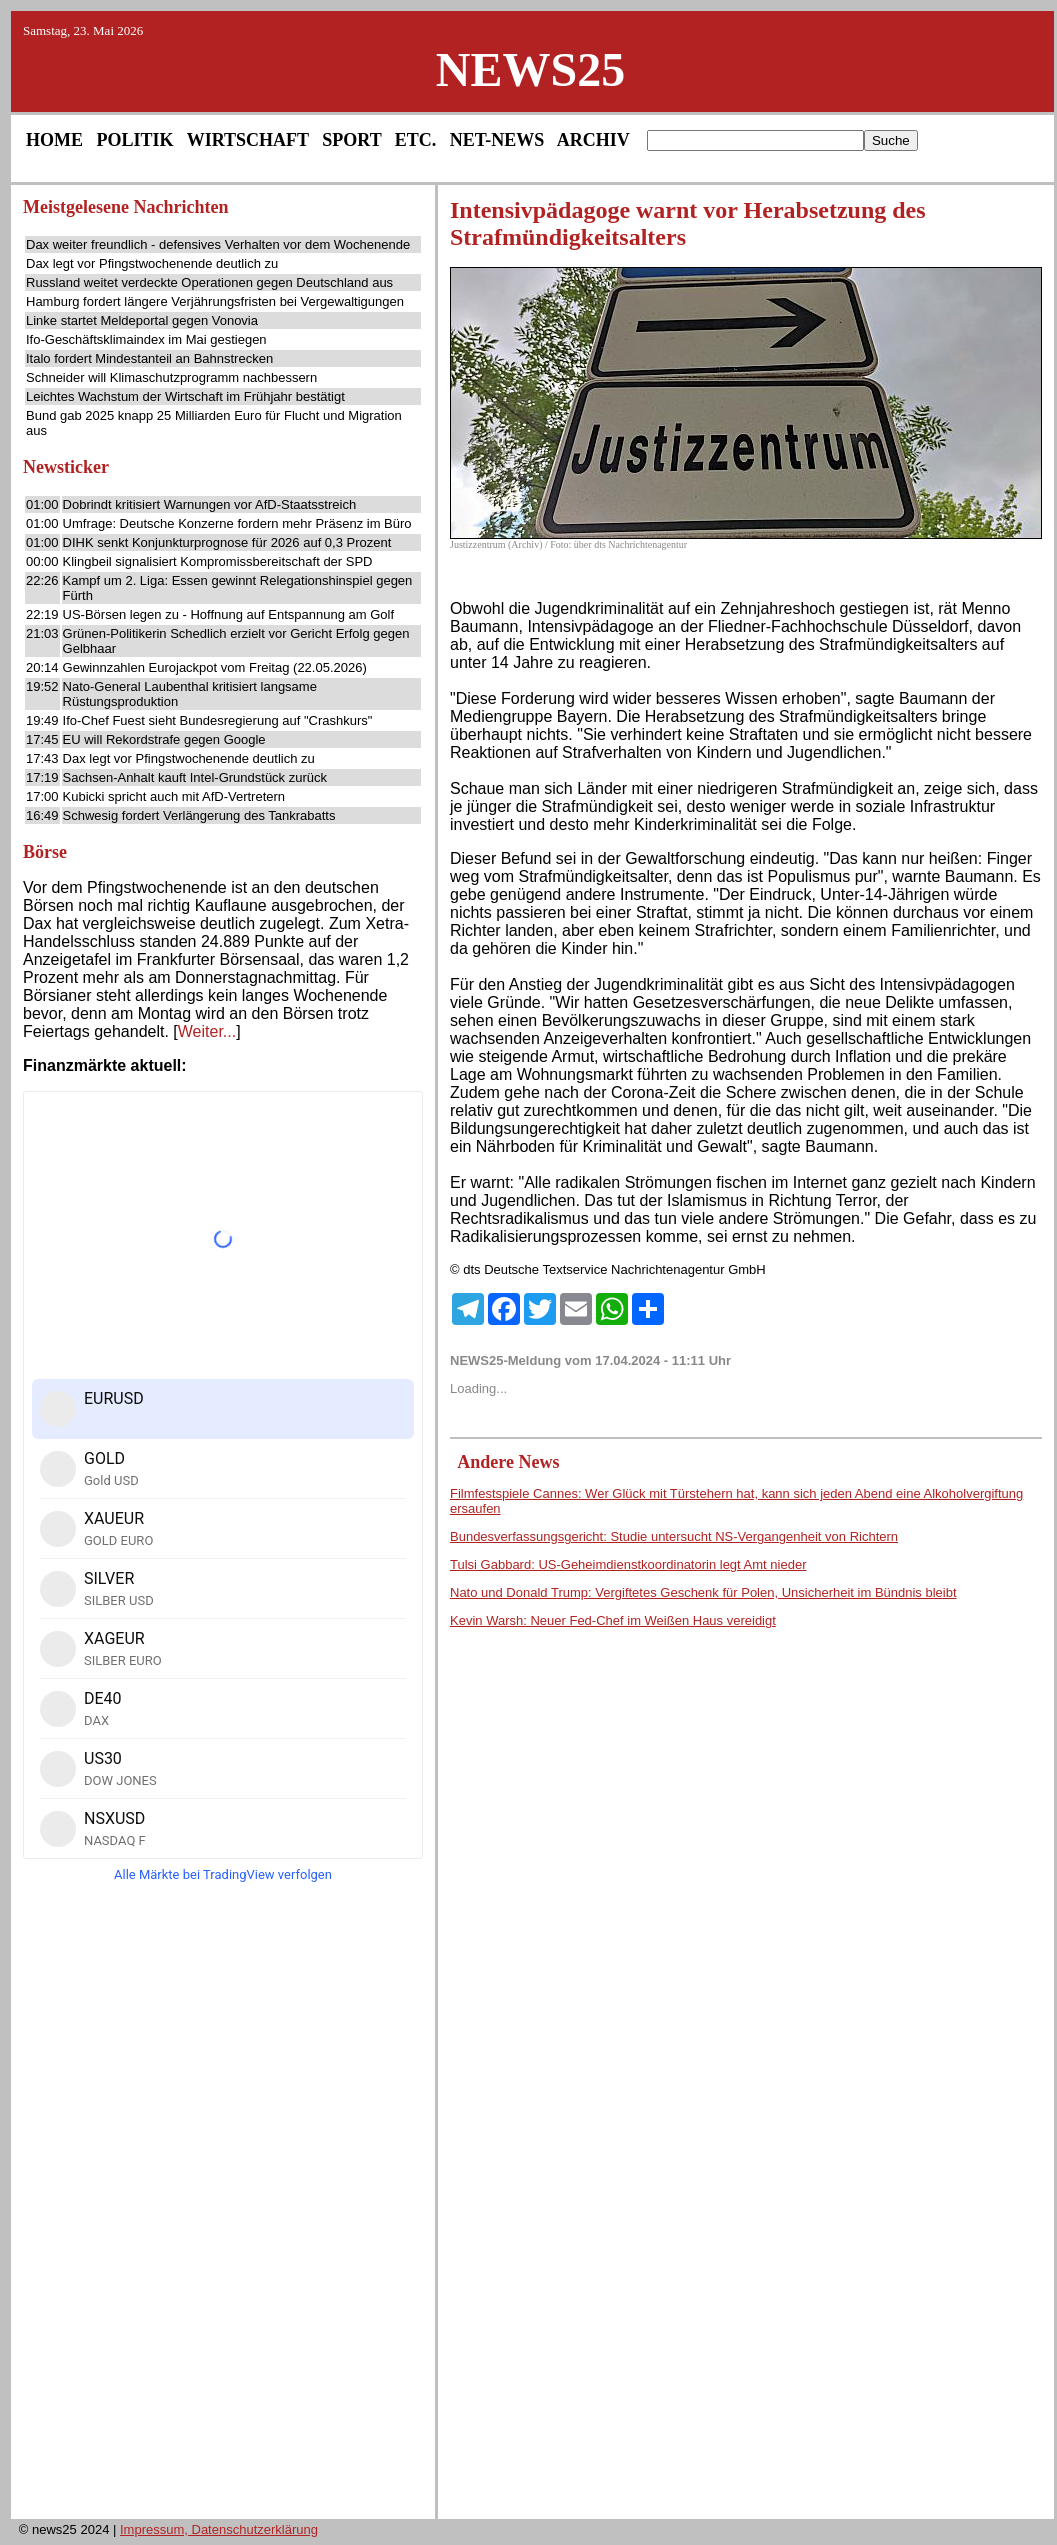  What do you see at coordinates (171, 377) in the screenshot?
I see `Schneider will Klimaschutzprogramm nachbessern` at bounding box center [171, 377].